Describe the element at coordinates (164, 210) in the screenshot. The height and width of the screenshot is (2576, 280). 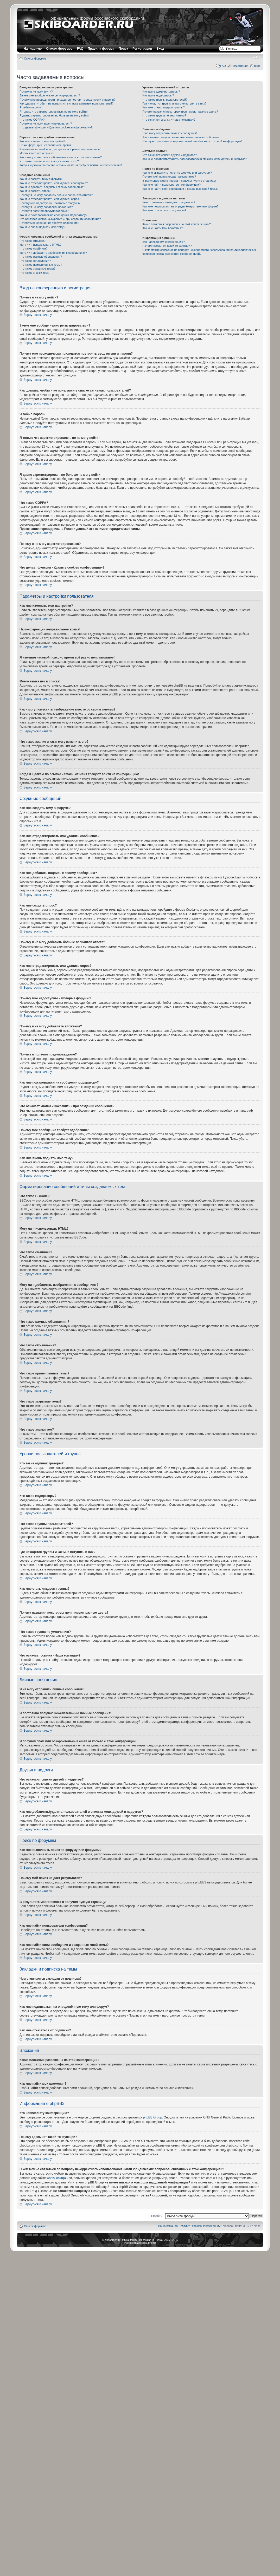
I see `Как мне отказаться от подписки?` at that location.